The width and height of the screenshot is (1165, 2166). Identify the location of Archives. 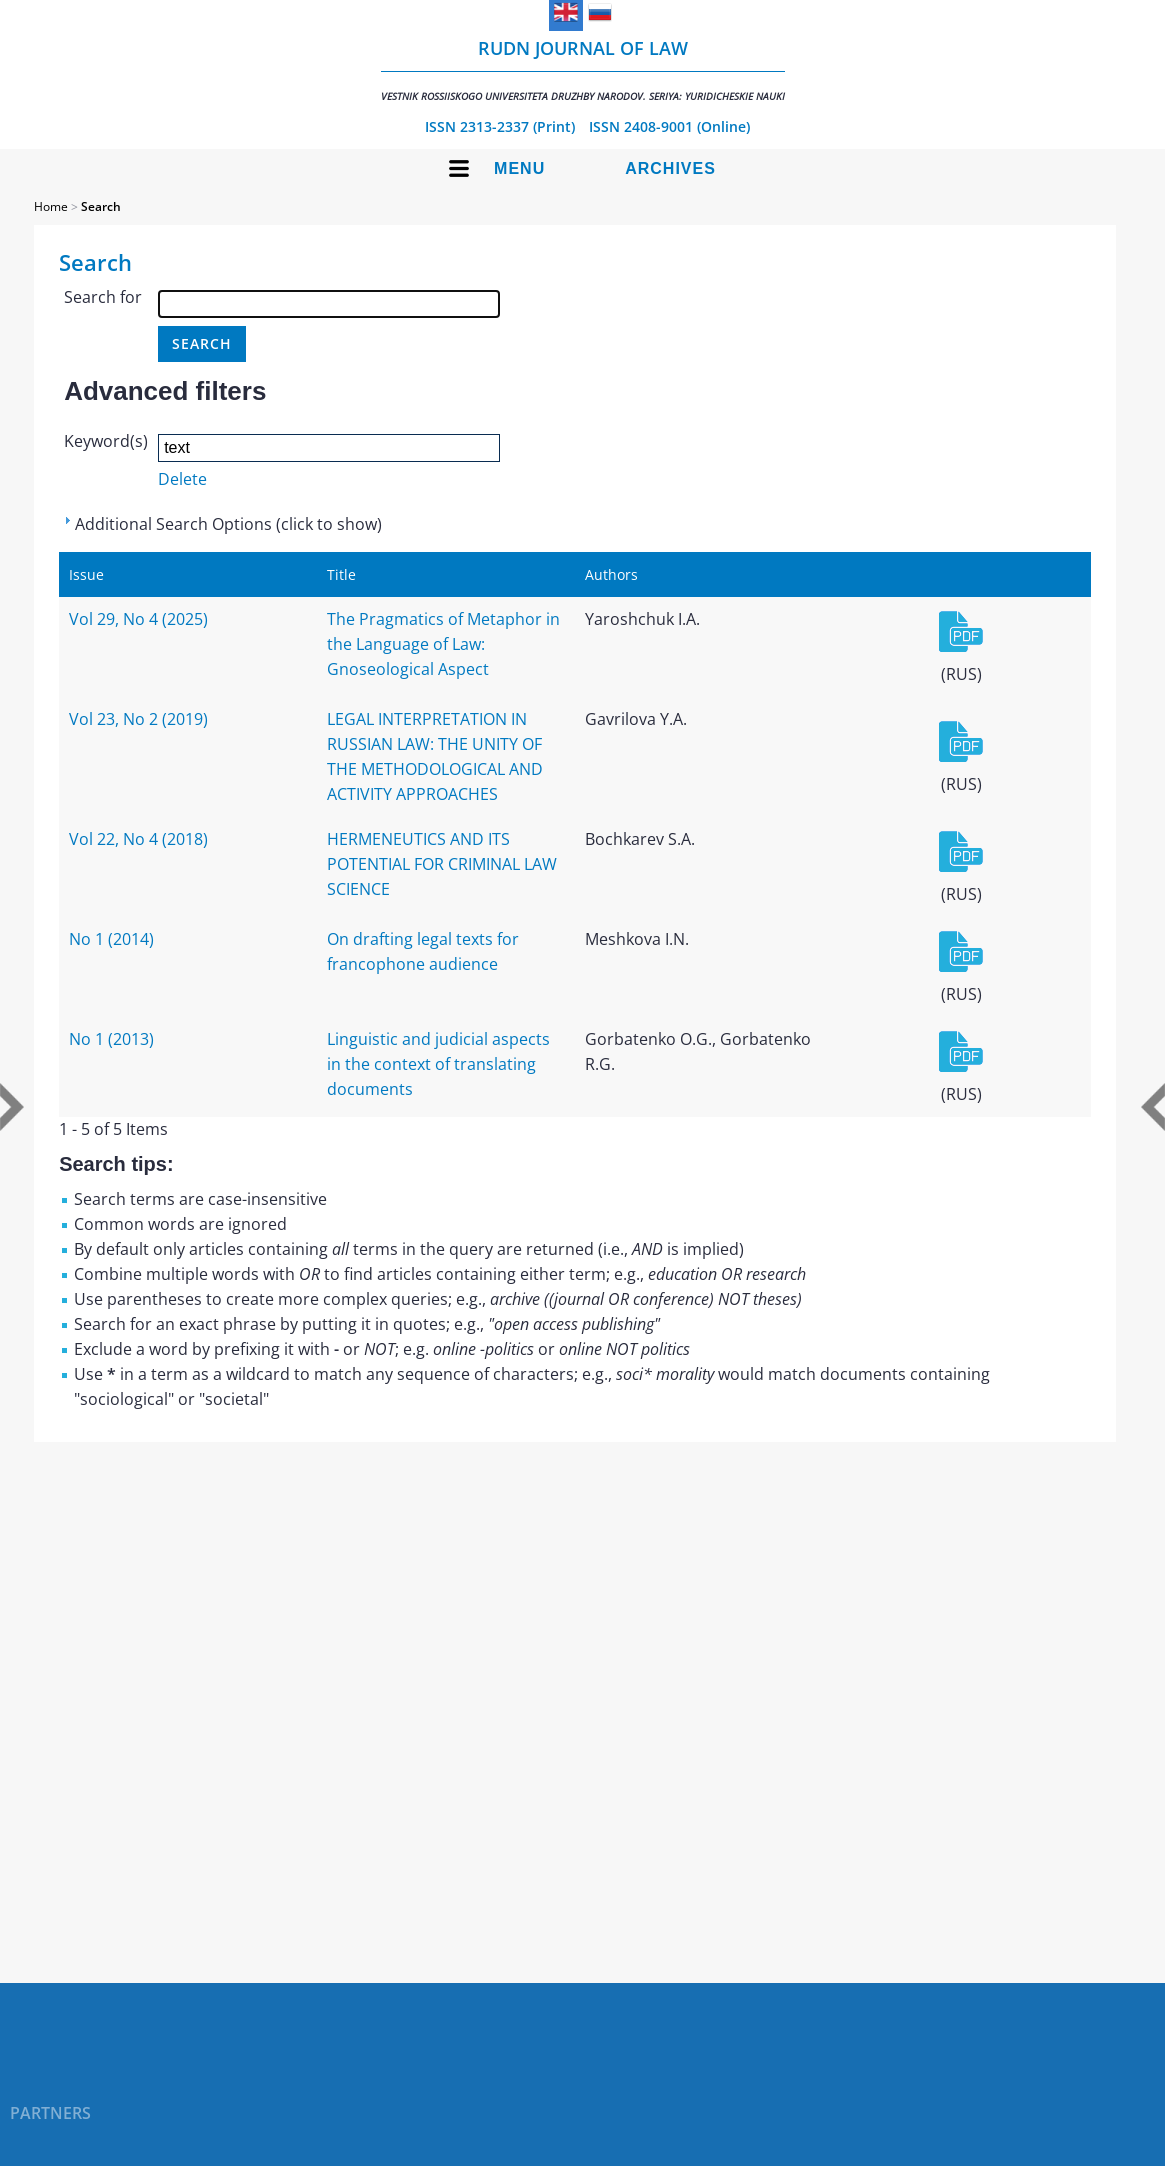
(670, 168).